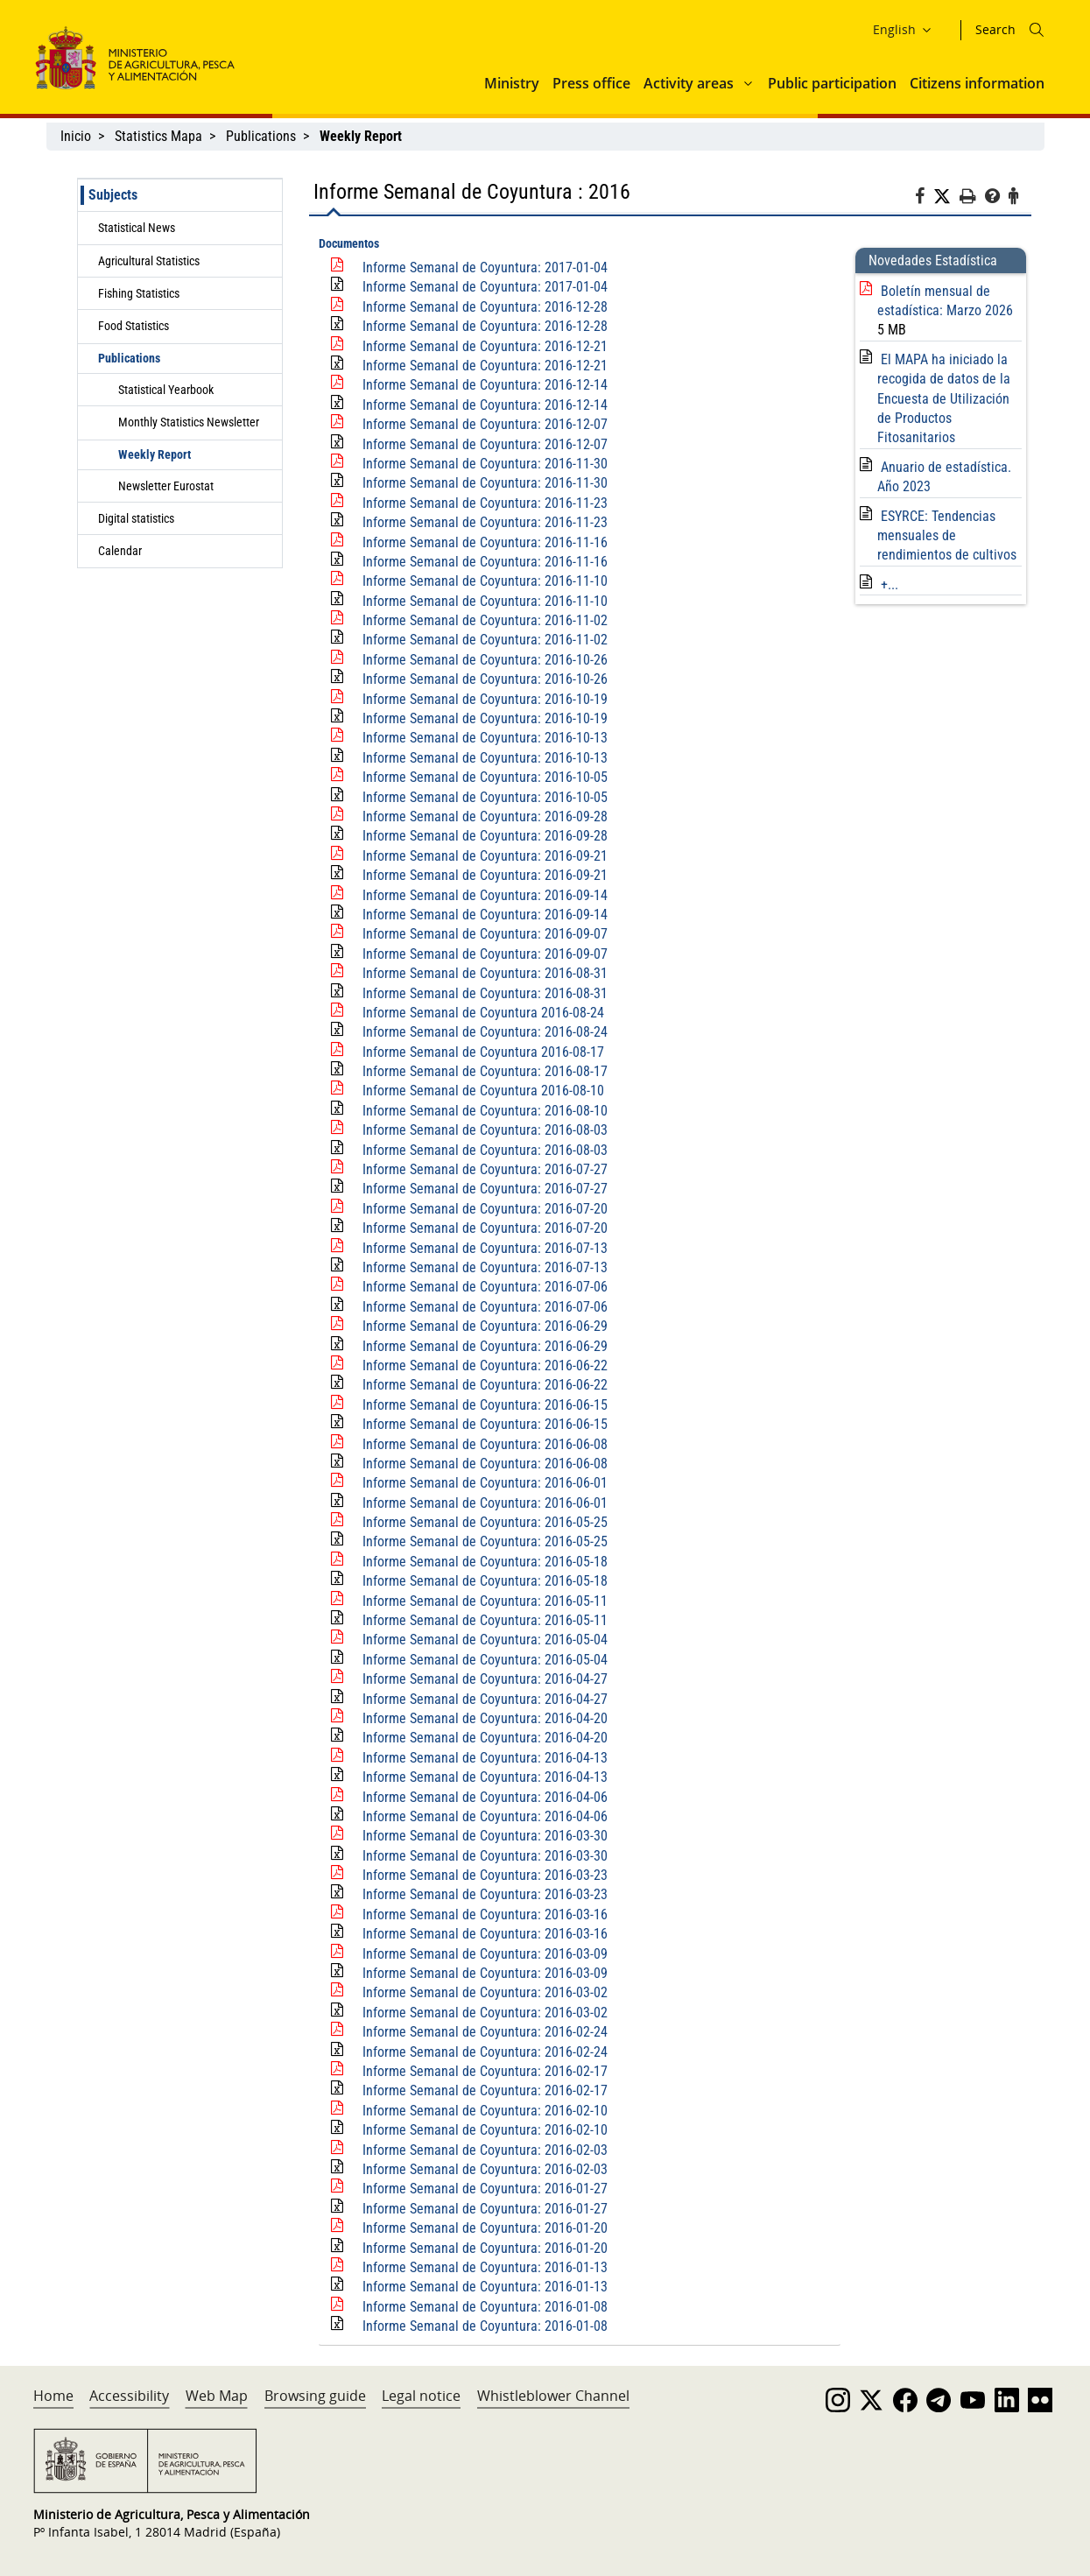 This screenshot has height=2576, width=1090. I want to click on Informe Semanal de Coyuntura: 2016-03-09, so click(485, 1954).